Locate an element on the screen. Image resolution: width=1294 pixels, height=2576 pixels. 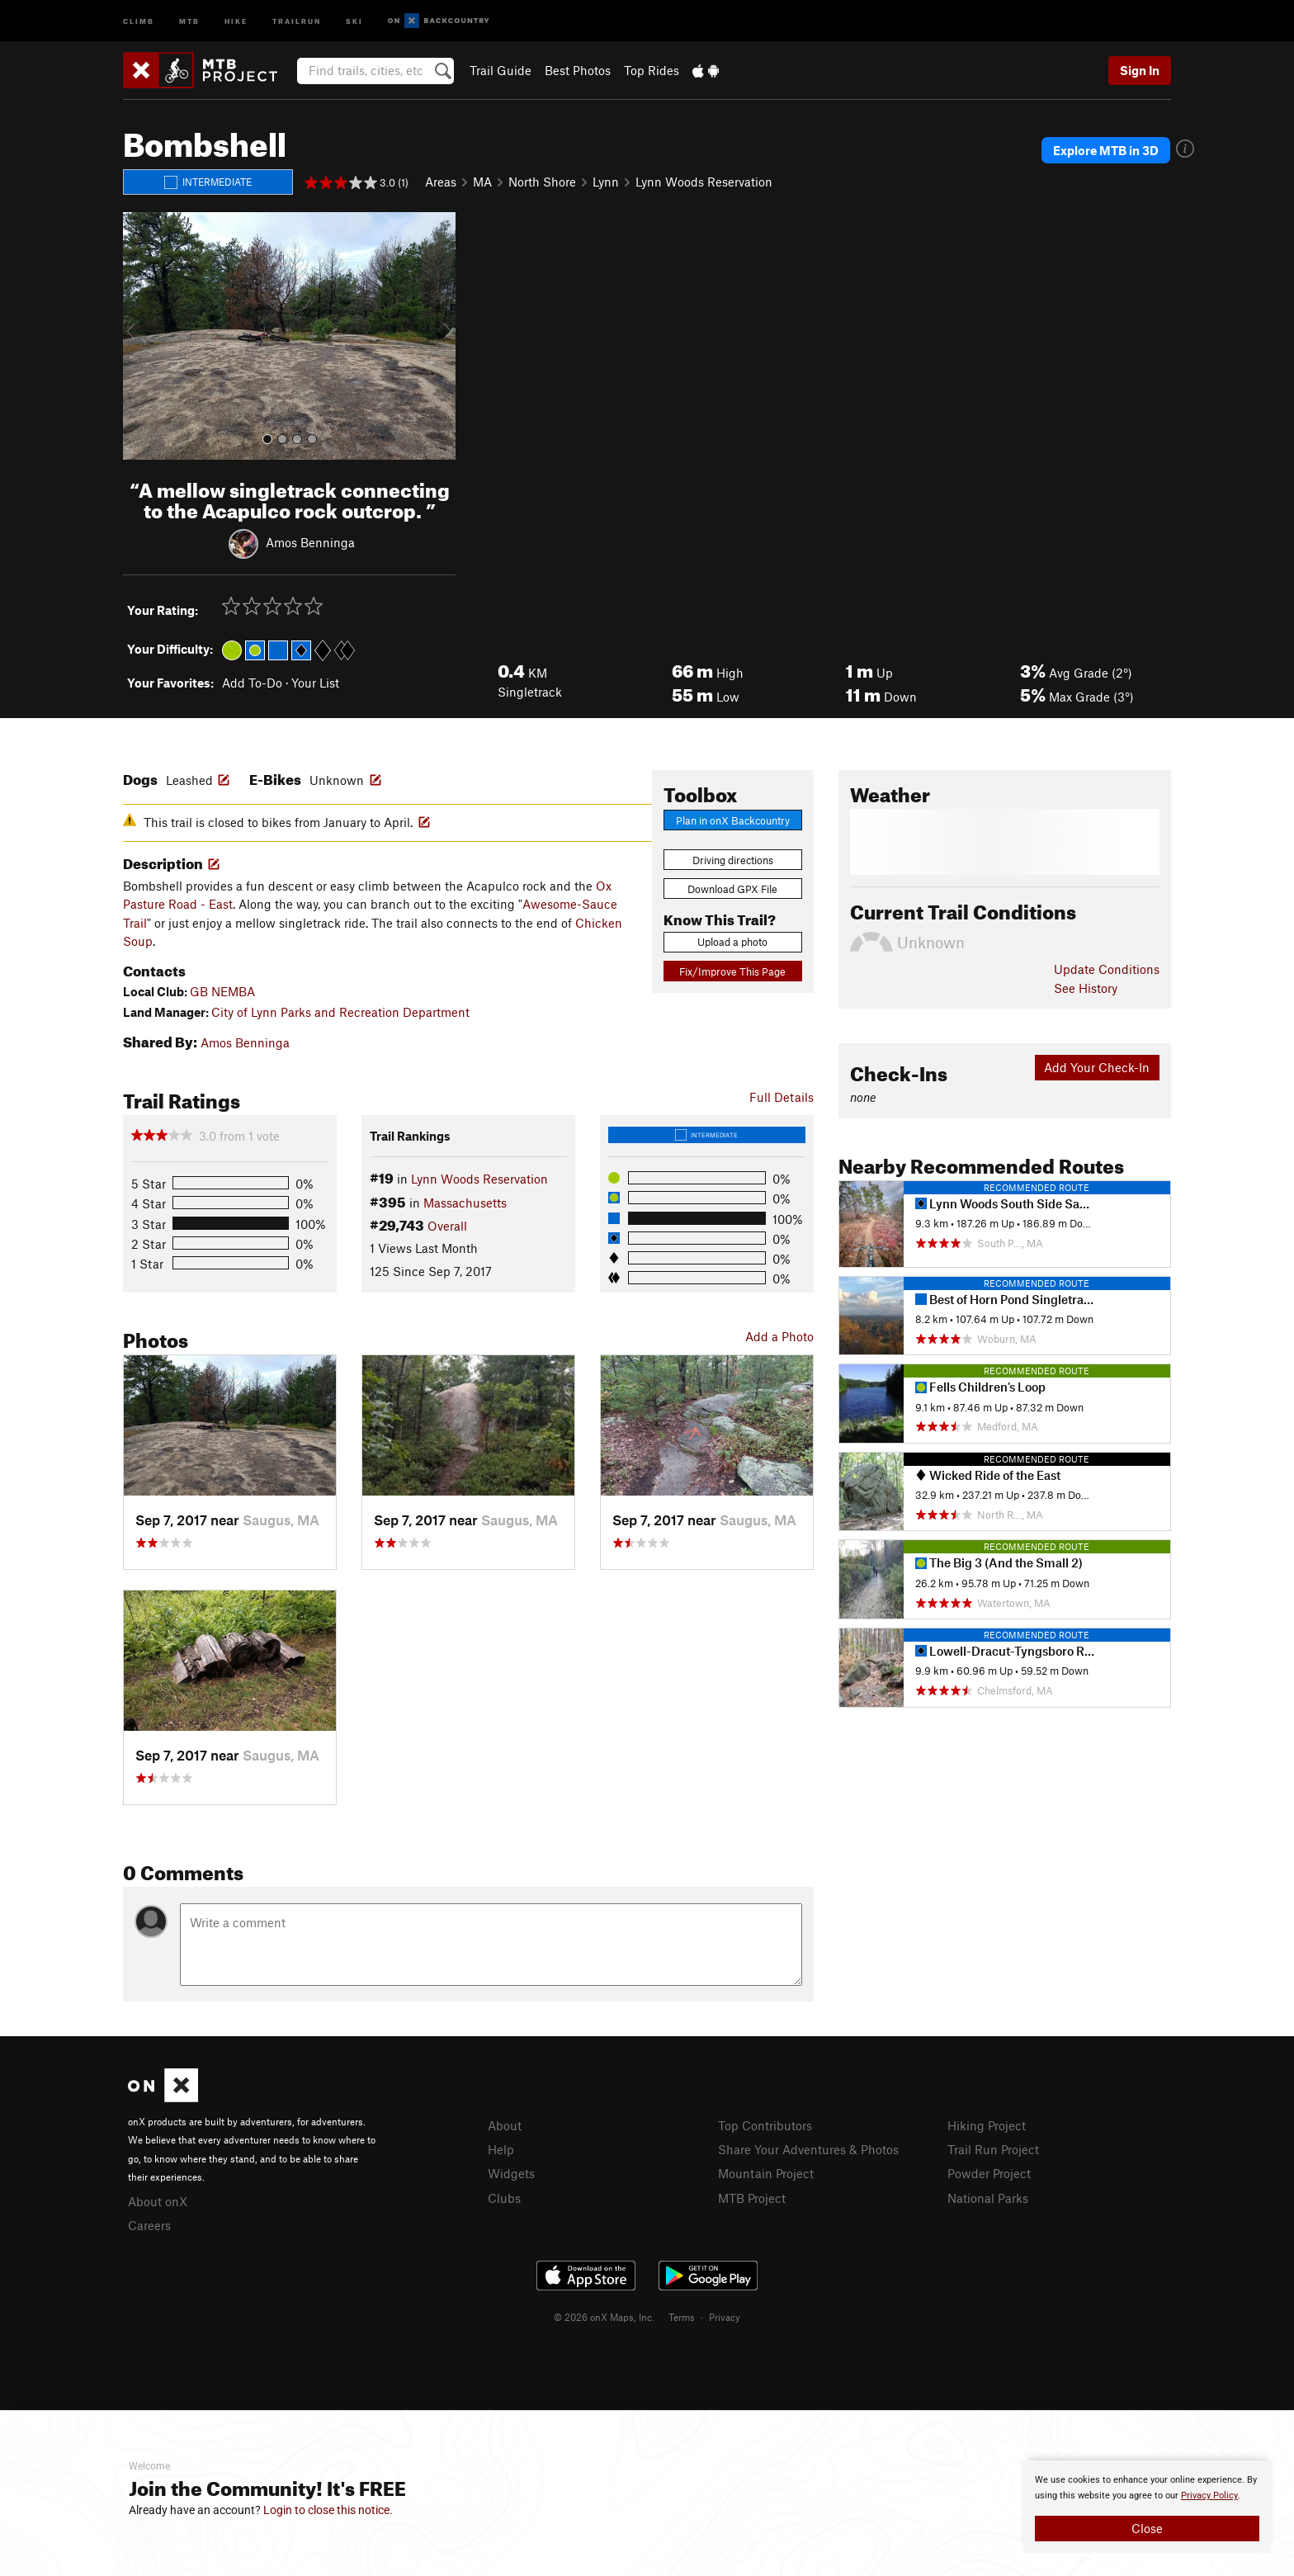
MTB is located at coordinates (189, 20).